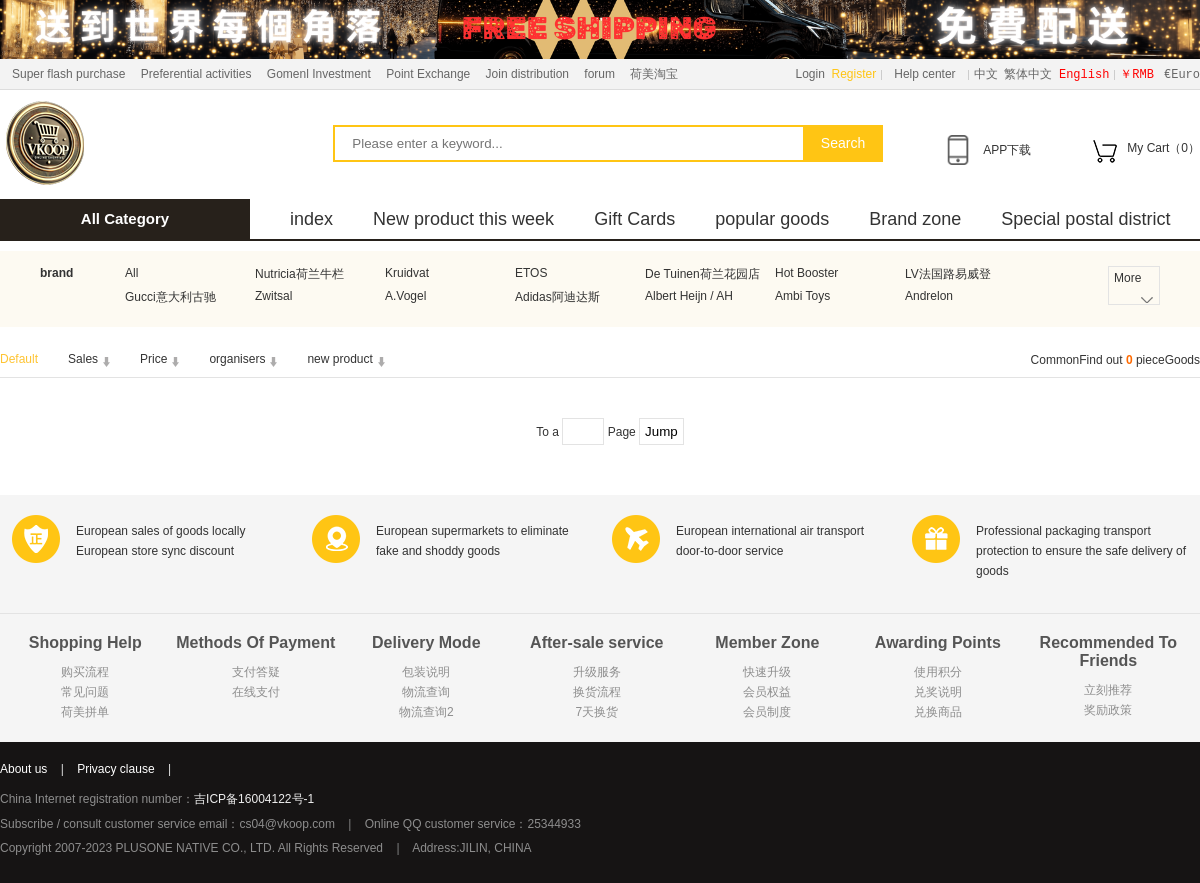 The image size is (1200, 883). What do you see at coordinates (802, 296) in the screenshot?
I see `Ambi Toys` at bounding box center [802, 296].